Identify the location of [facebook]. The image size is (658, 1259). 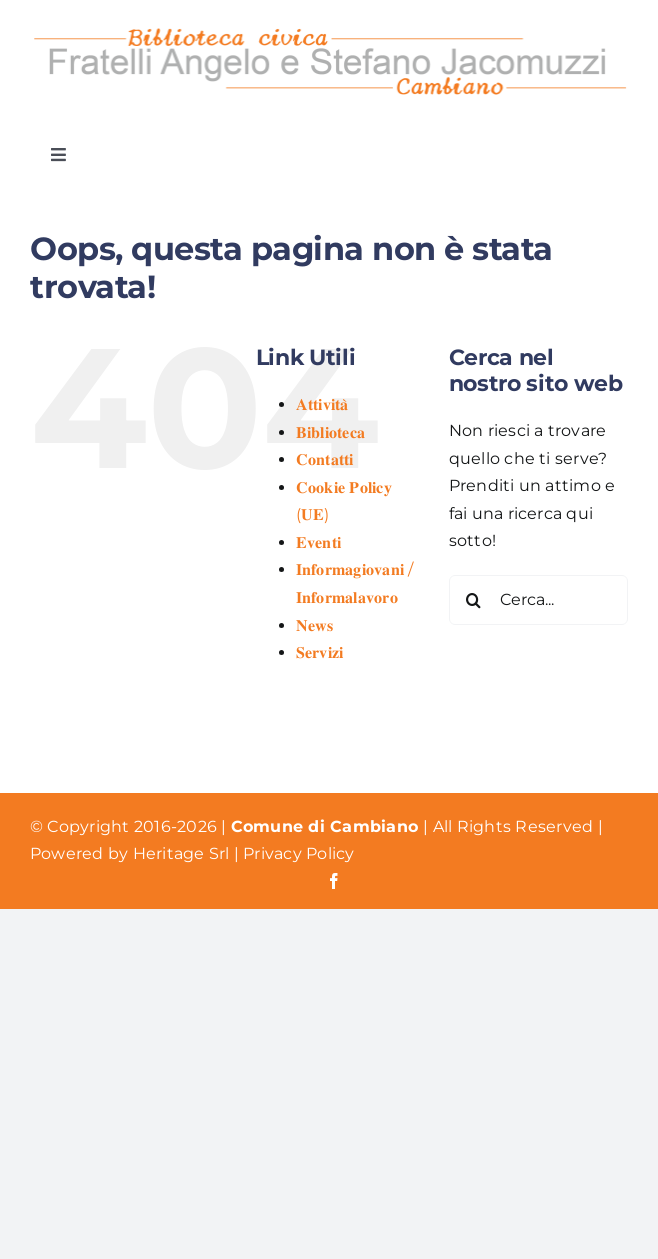
(334, 881).